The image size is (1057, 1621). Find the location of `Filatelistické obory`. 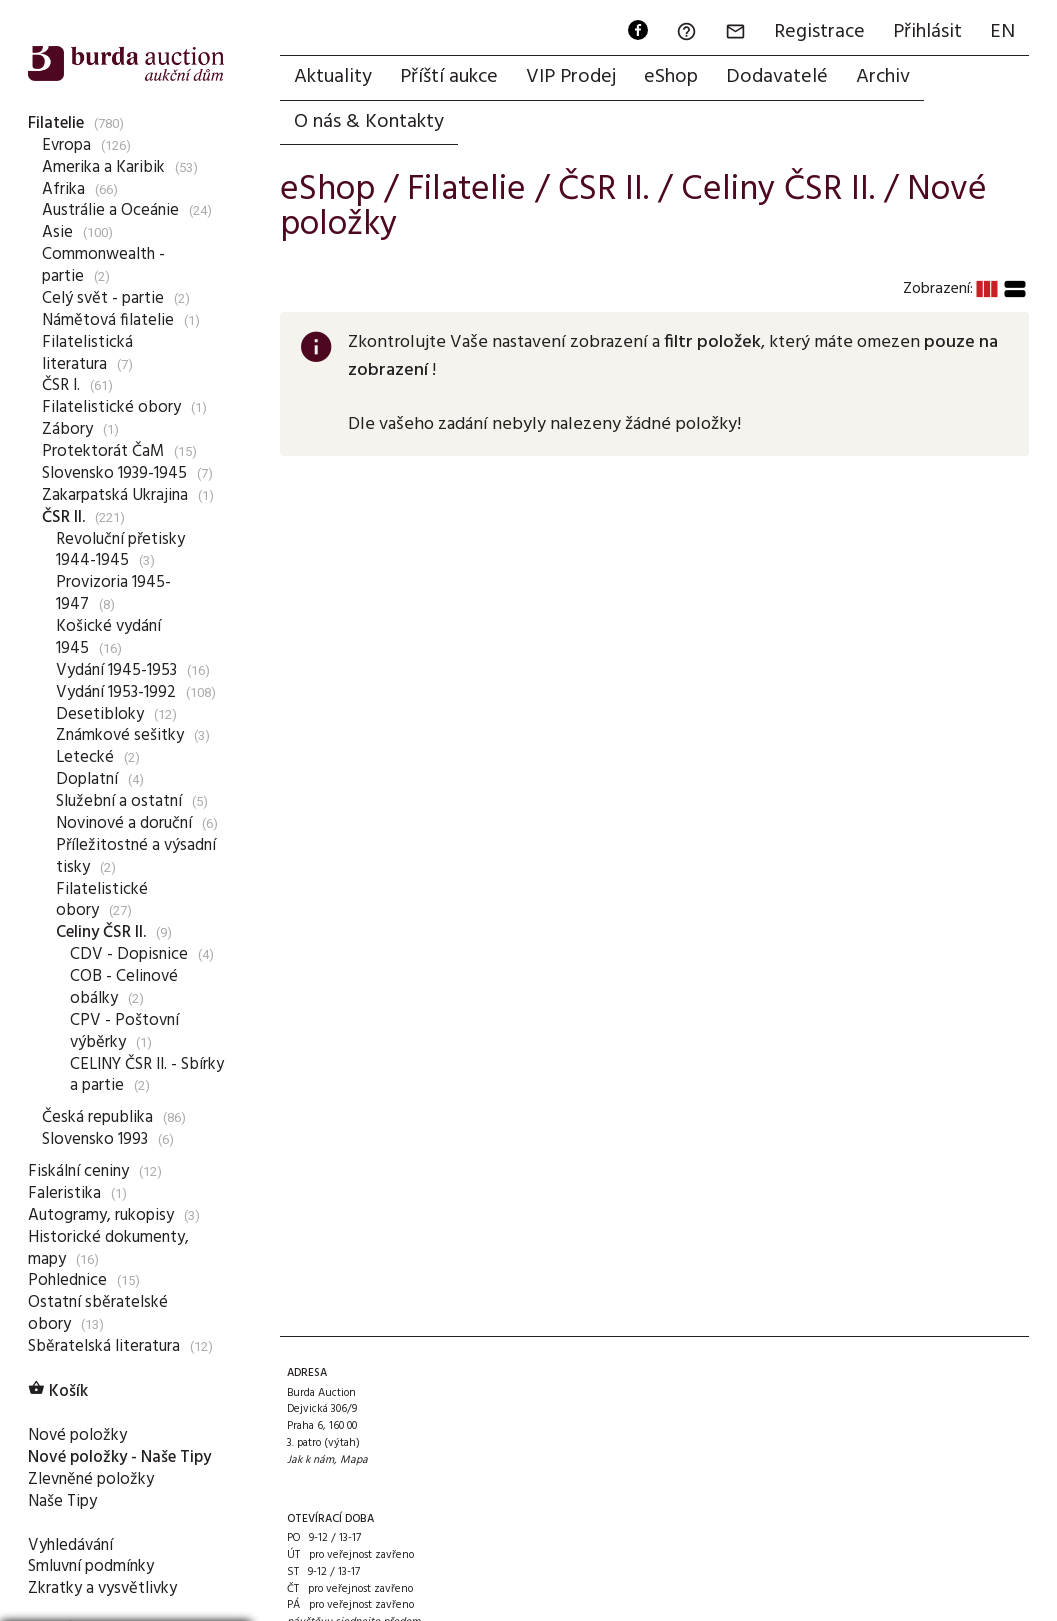

Filatelistické obory is located at coordinates (111, 407).